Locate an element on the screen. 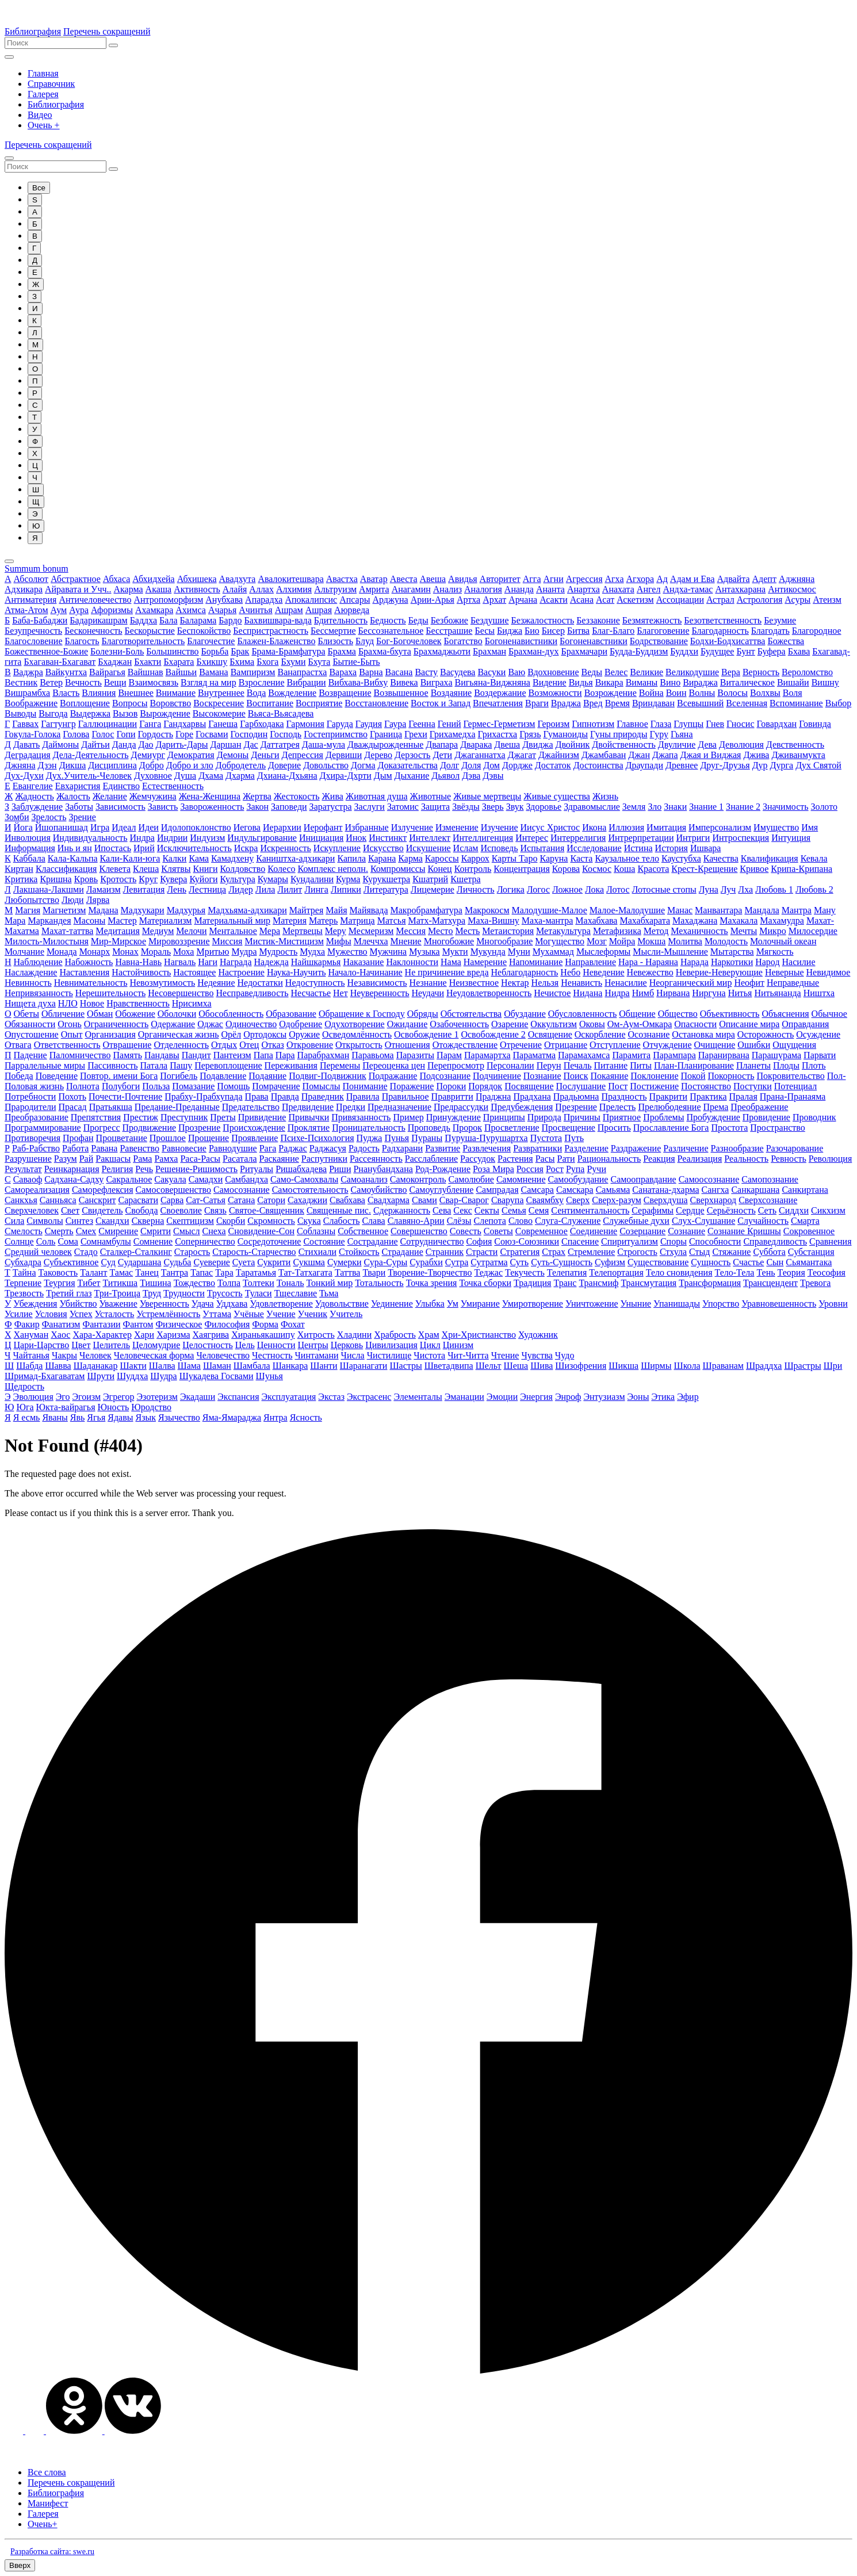  Агхора is located at coordinates (640, 579).